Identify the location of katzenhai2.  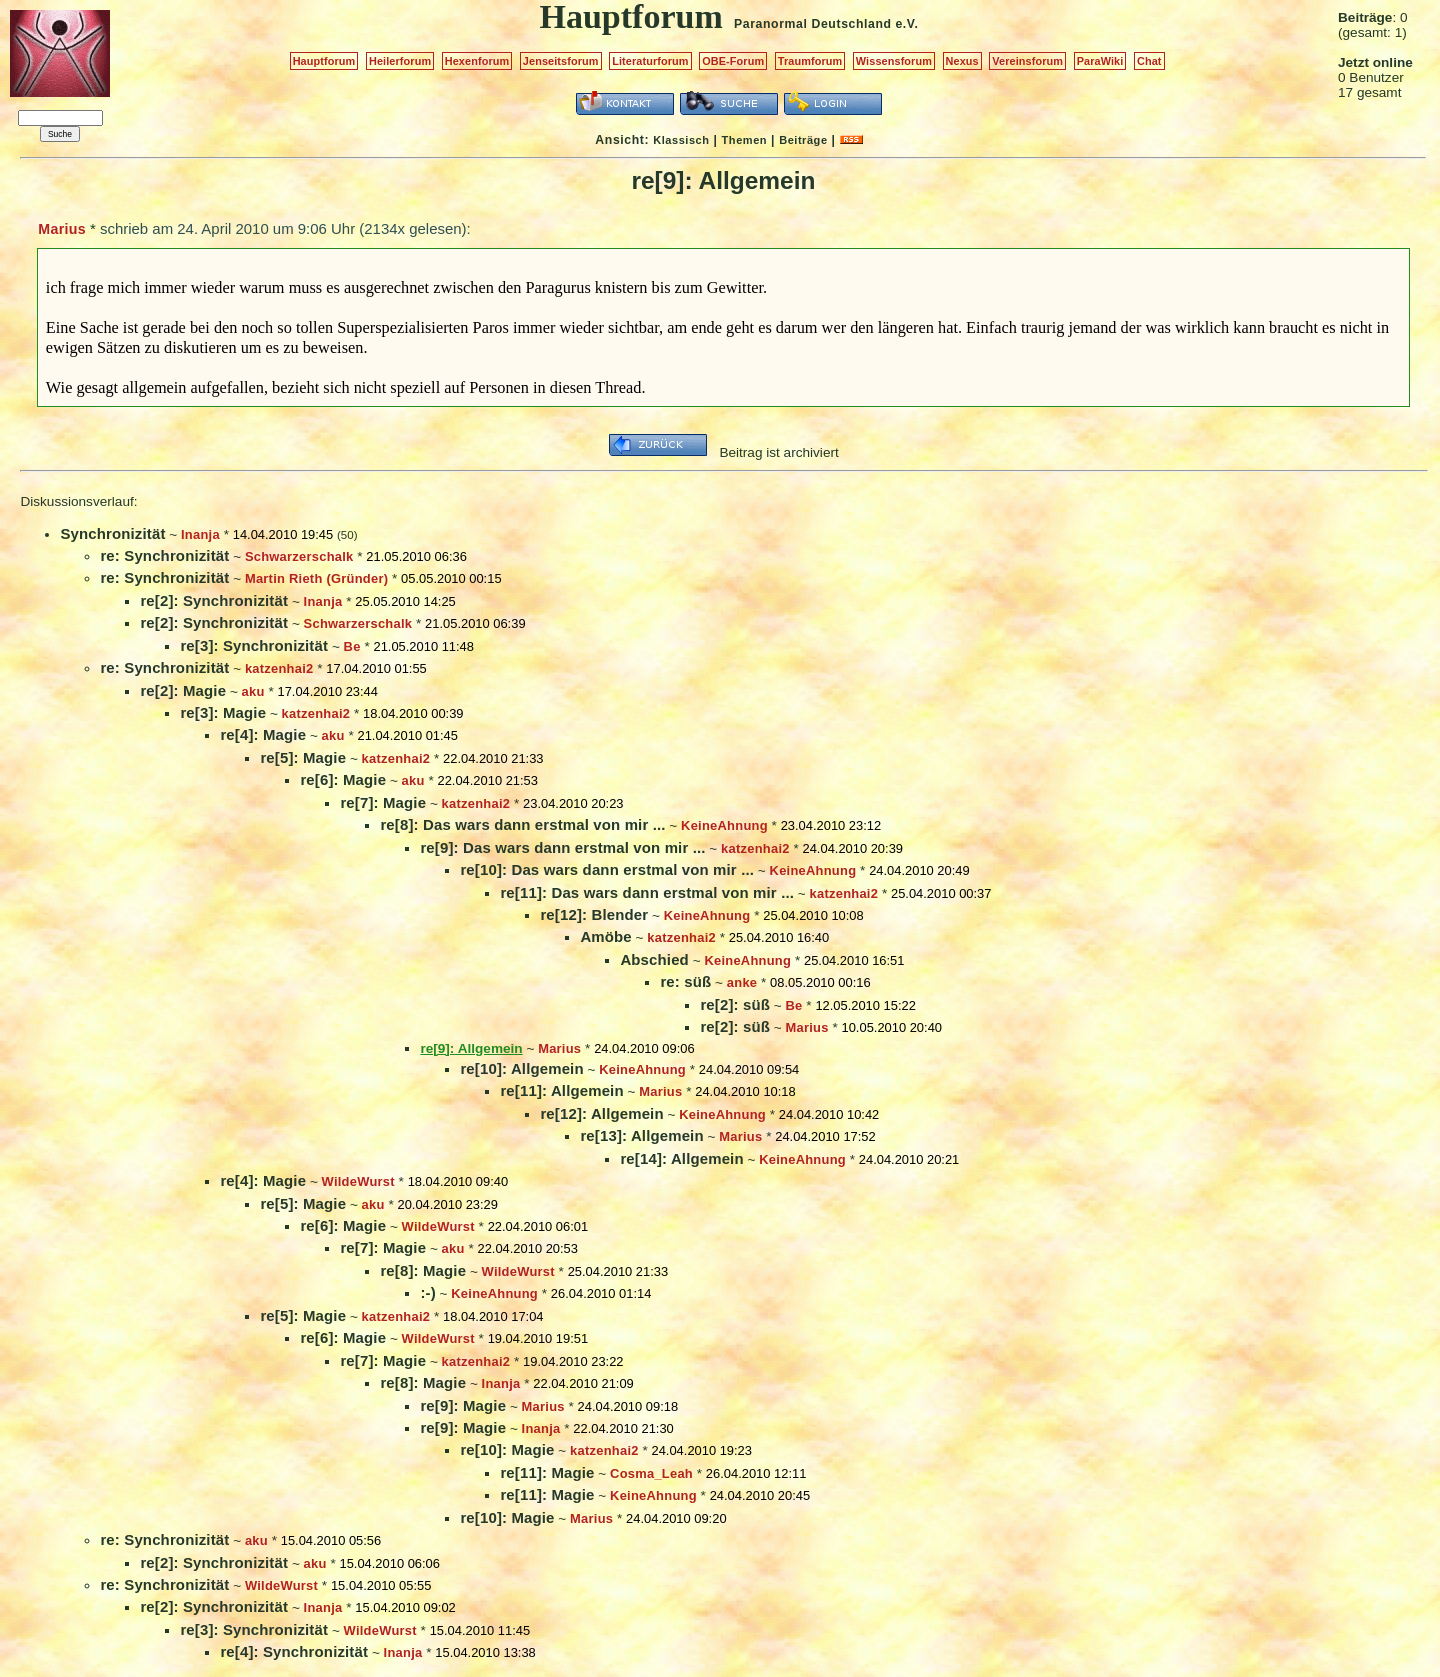
(279, 668).